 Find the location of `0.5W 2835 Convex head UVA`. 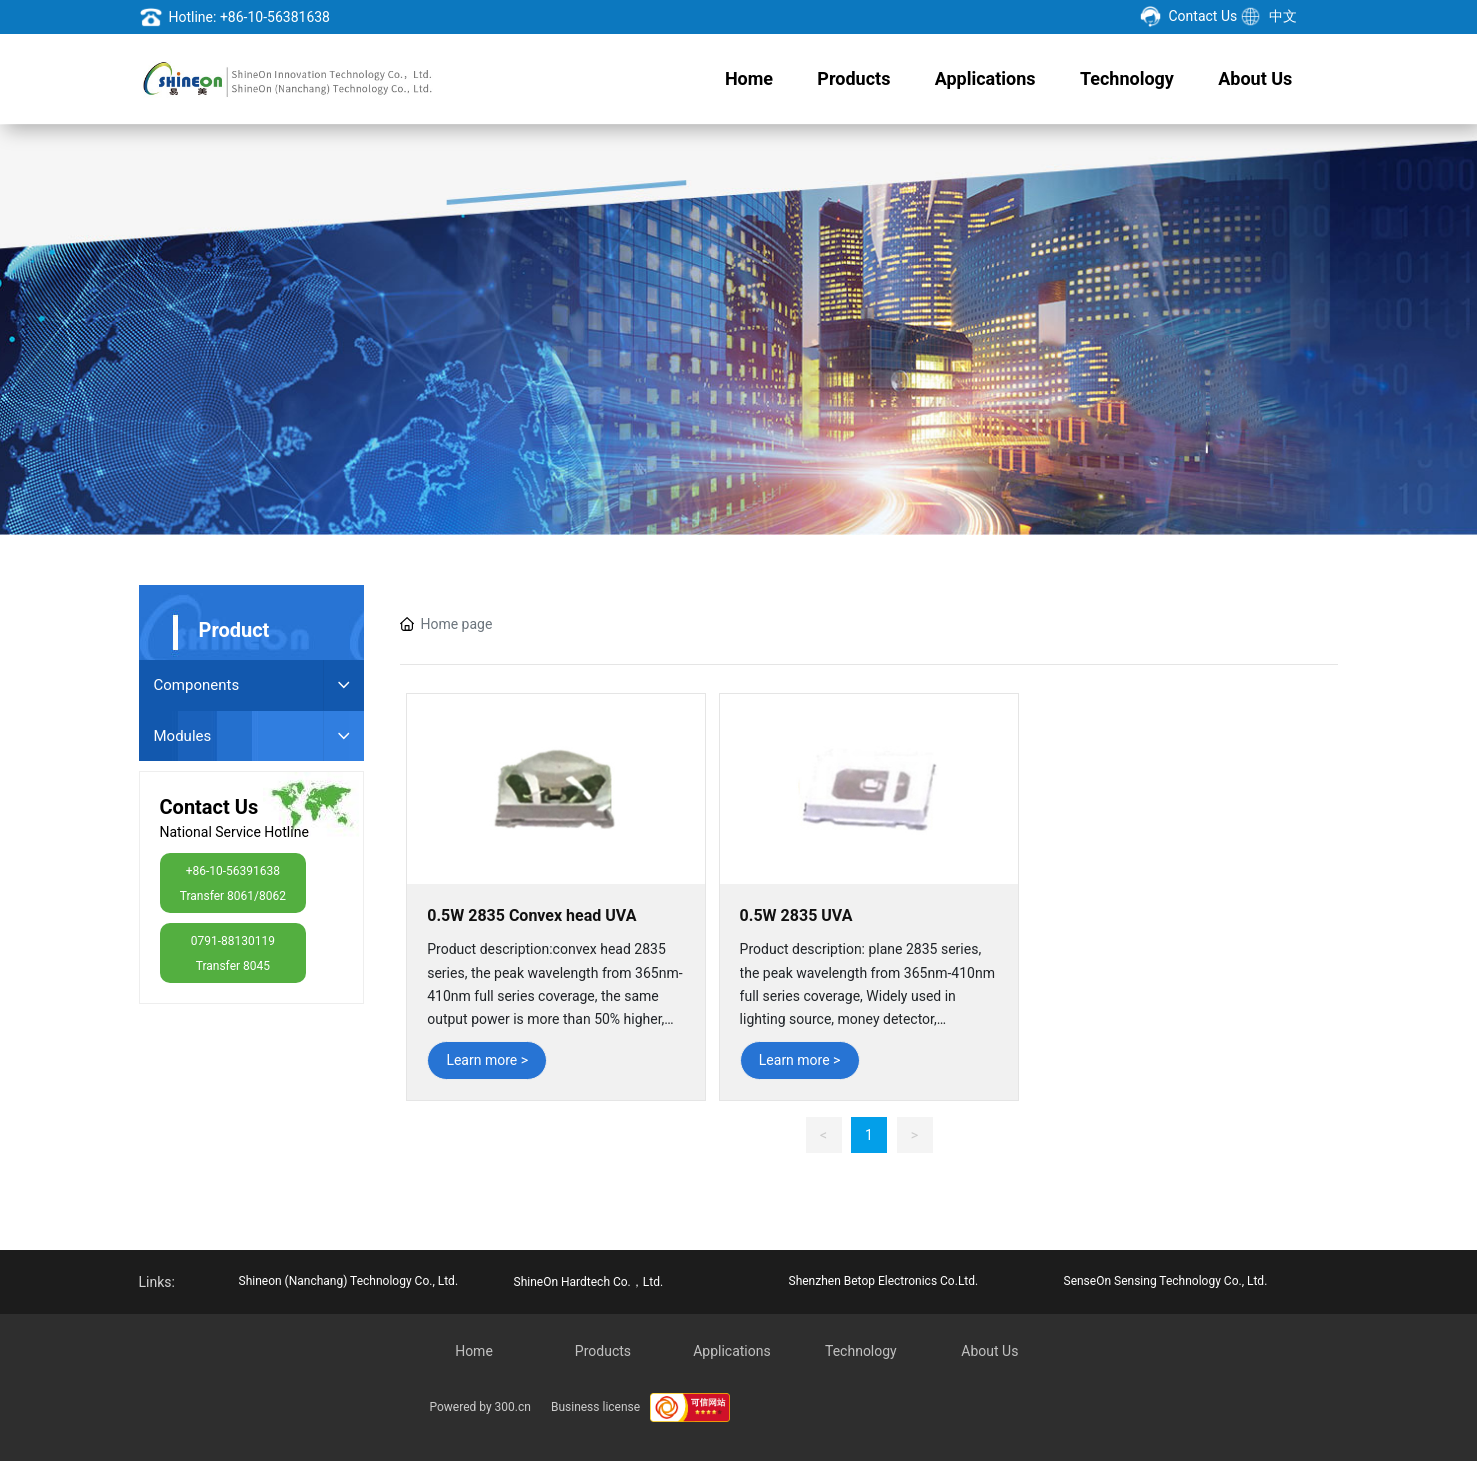

0.5W 2835 Convex head UVA is located at coordinates (531, 915).